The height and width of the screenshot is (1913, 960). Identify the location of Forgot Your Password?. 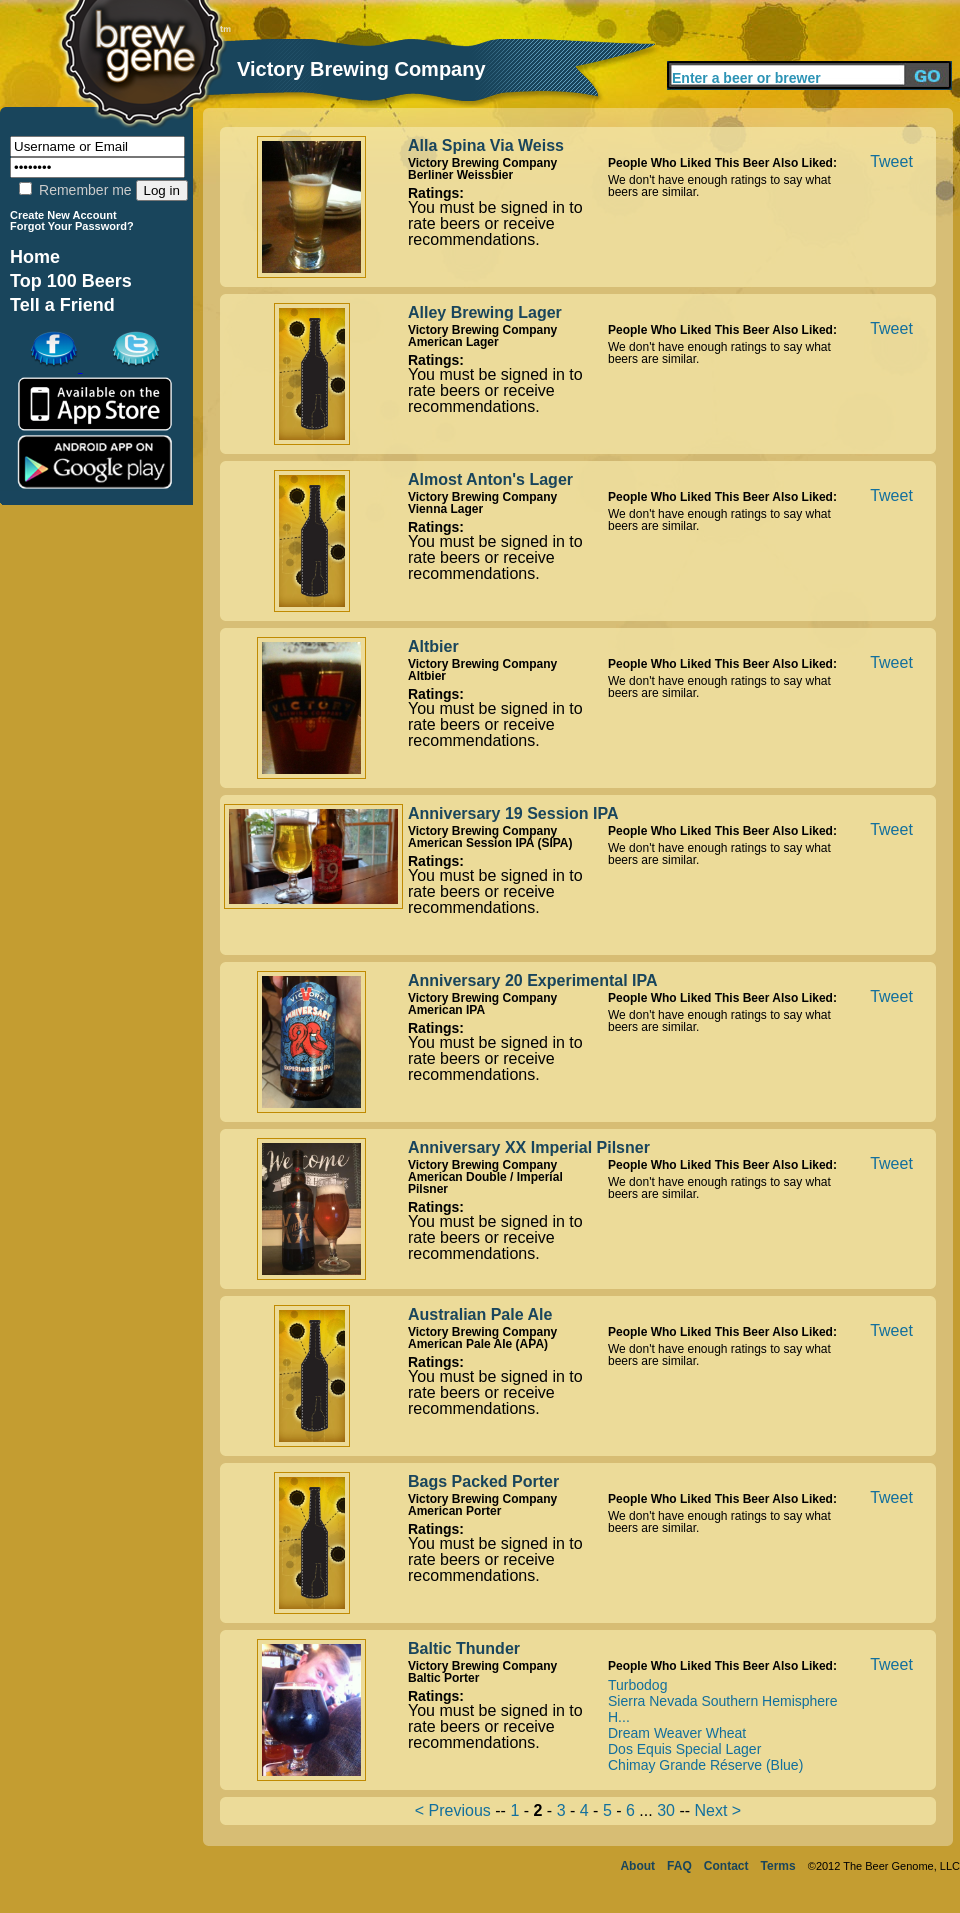
(72, 226).